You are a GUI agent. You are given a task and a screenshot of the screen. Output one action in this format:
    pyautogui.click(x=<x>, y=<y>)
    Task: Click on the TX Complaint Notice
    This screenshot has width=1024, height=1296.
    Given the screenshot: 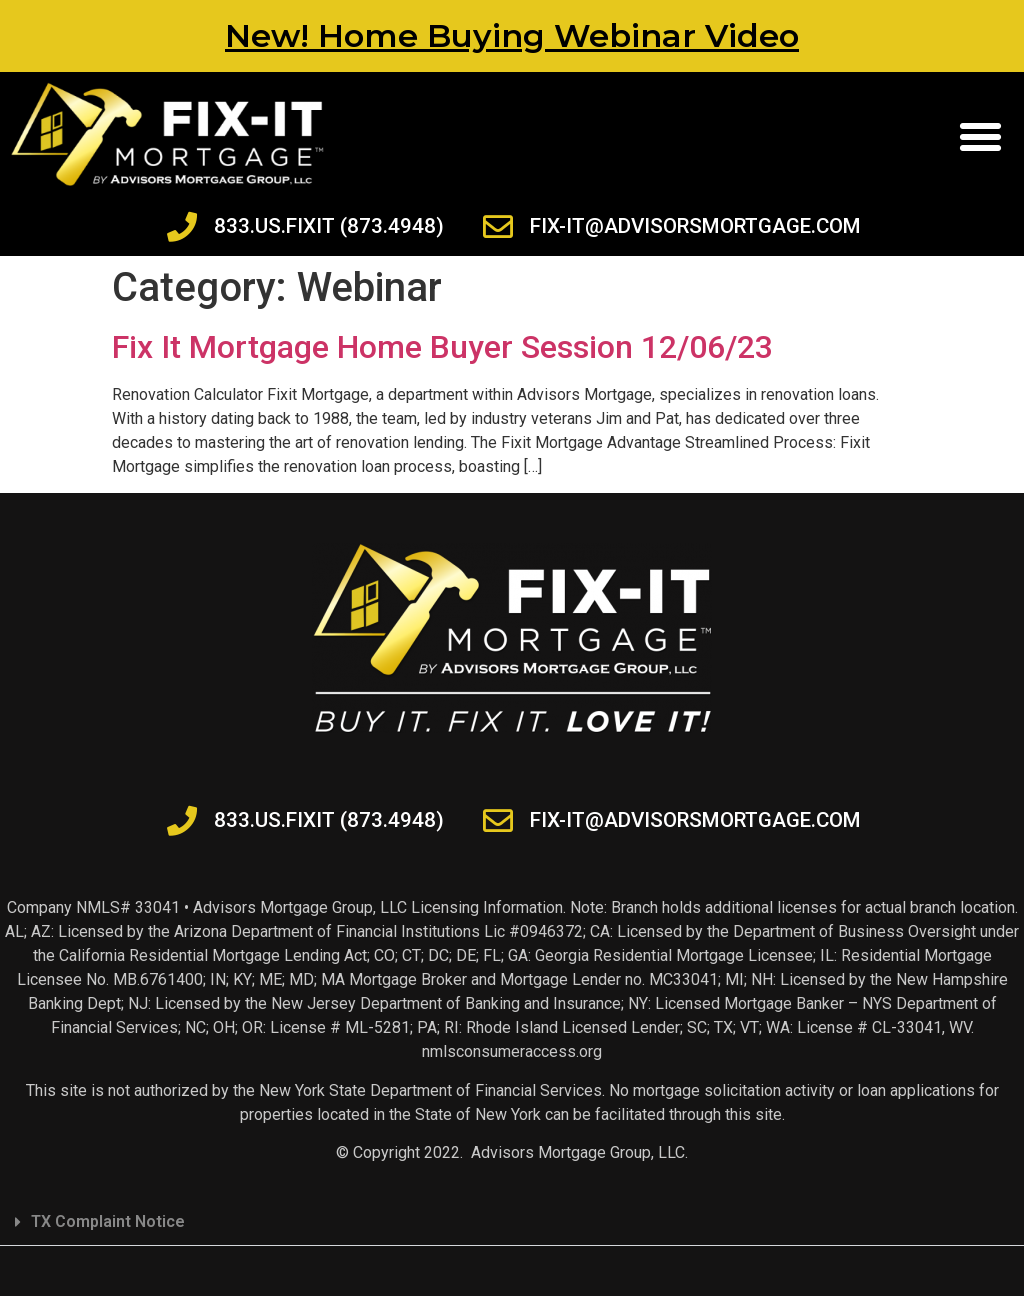 What is the action you would take?
    pyautogui.click(x=108, y=1221)
    